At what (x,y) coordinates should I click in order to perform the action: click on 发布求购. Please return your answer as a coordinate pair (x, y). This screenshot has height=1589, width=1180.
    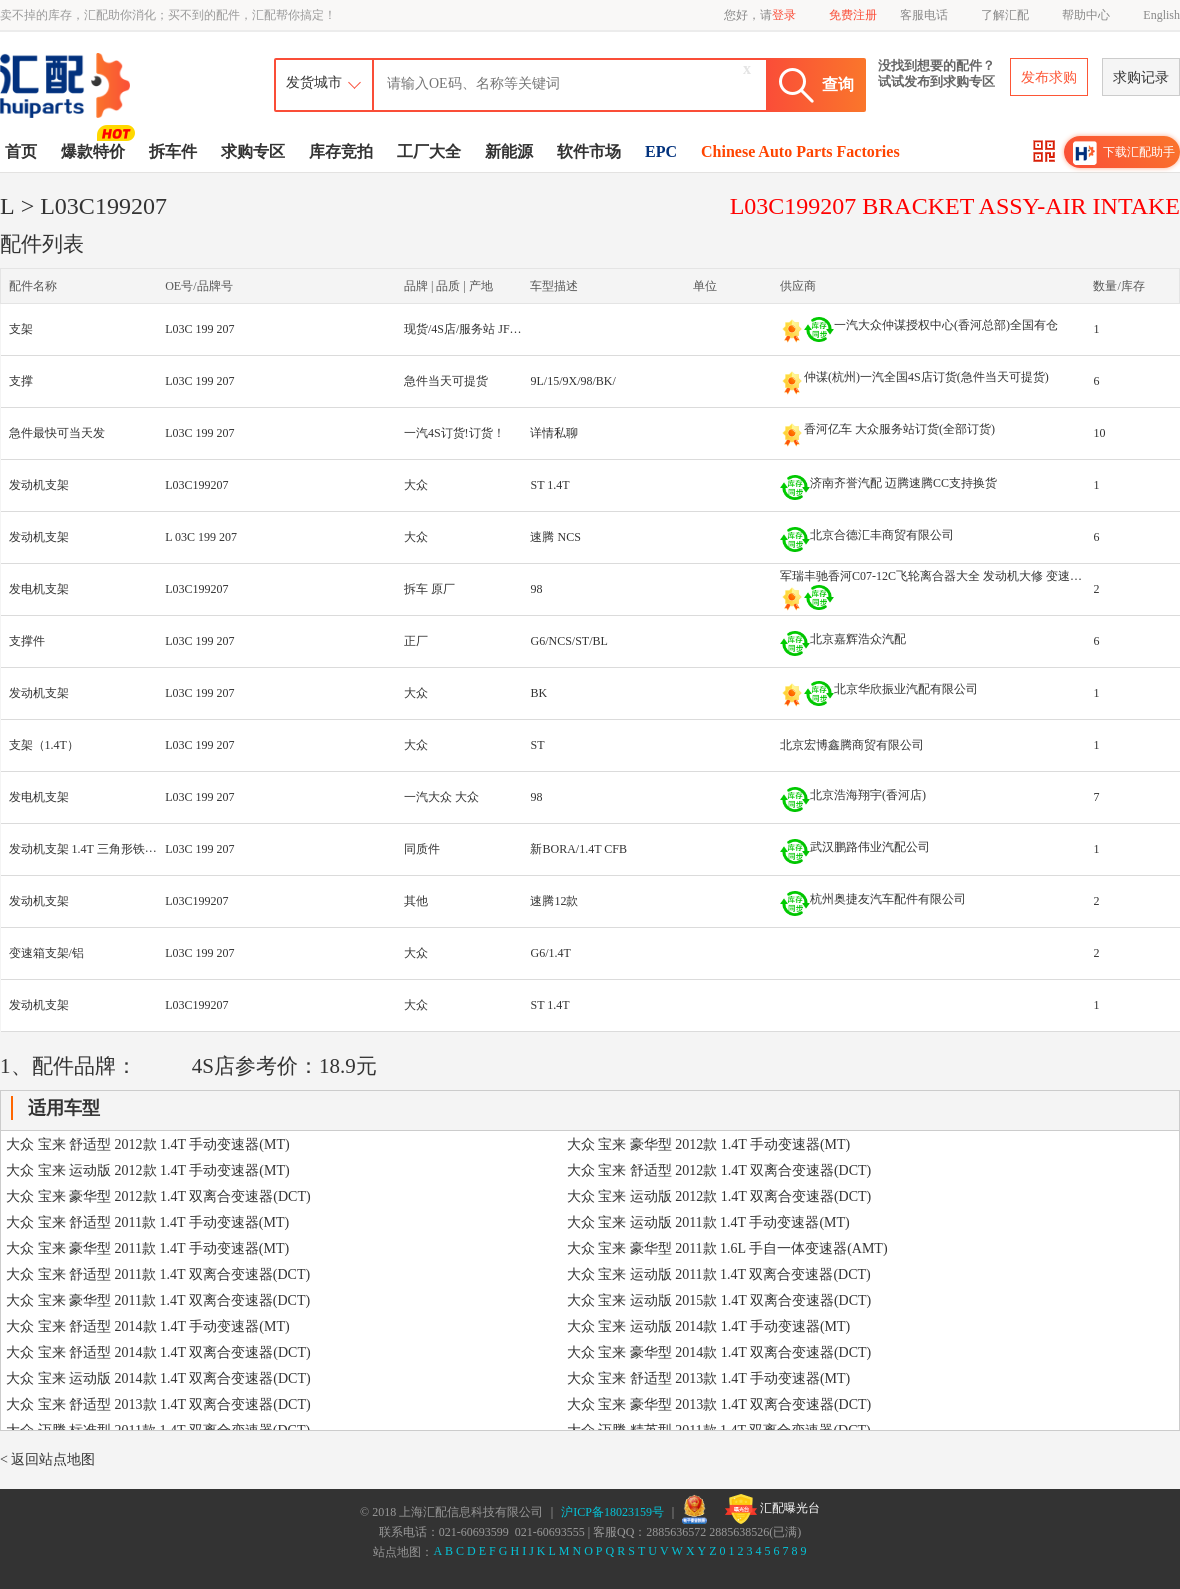
    Looking at the image, I should click on (1049, 77).